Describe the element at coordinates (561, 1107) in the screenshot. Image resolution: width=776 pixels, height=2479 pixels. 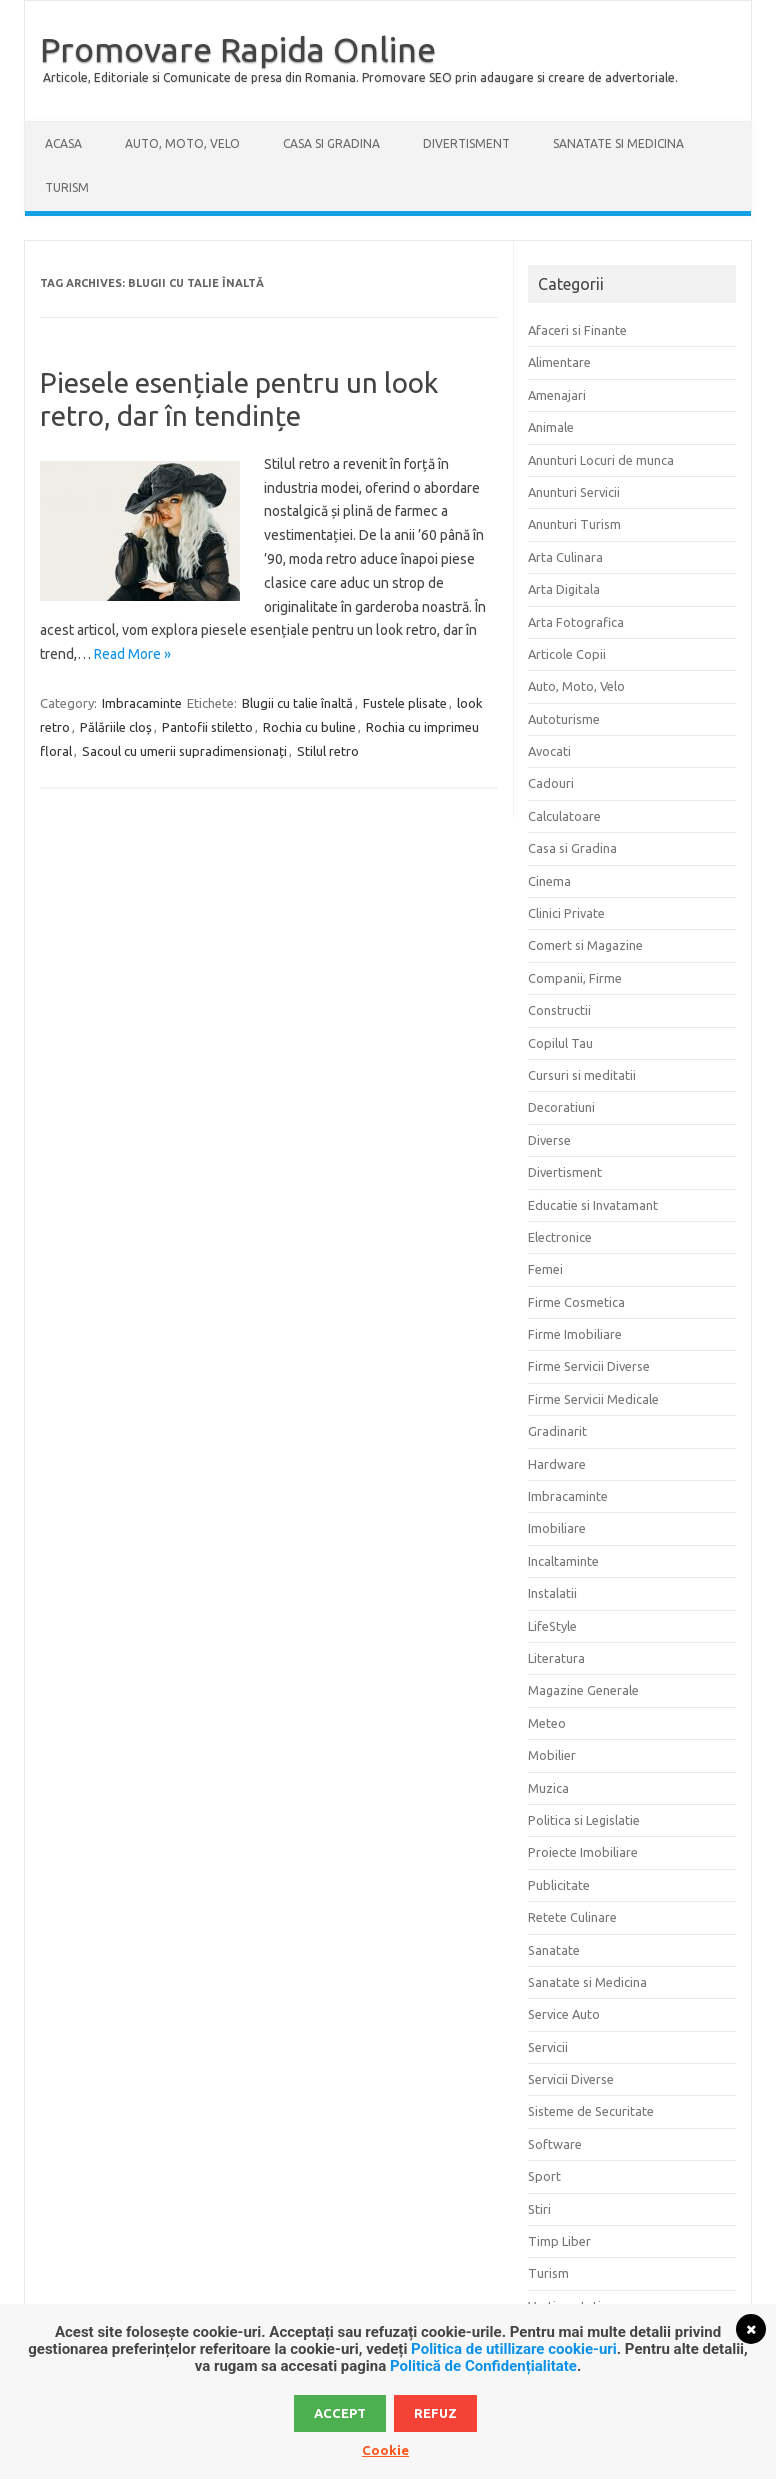
I see `Decoratiuni` at that location.